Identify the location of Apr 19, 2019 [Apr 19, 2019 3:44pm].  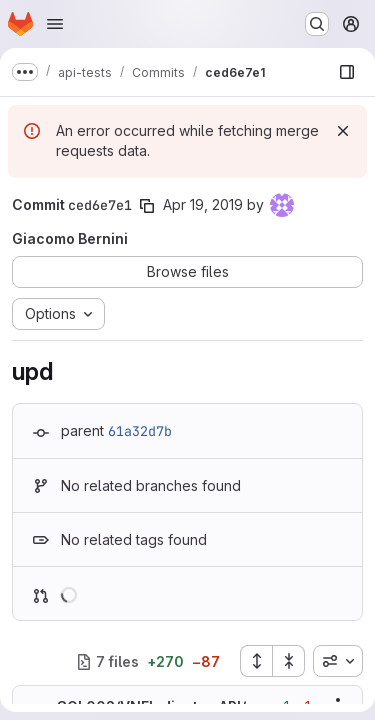
(203, 204).